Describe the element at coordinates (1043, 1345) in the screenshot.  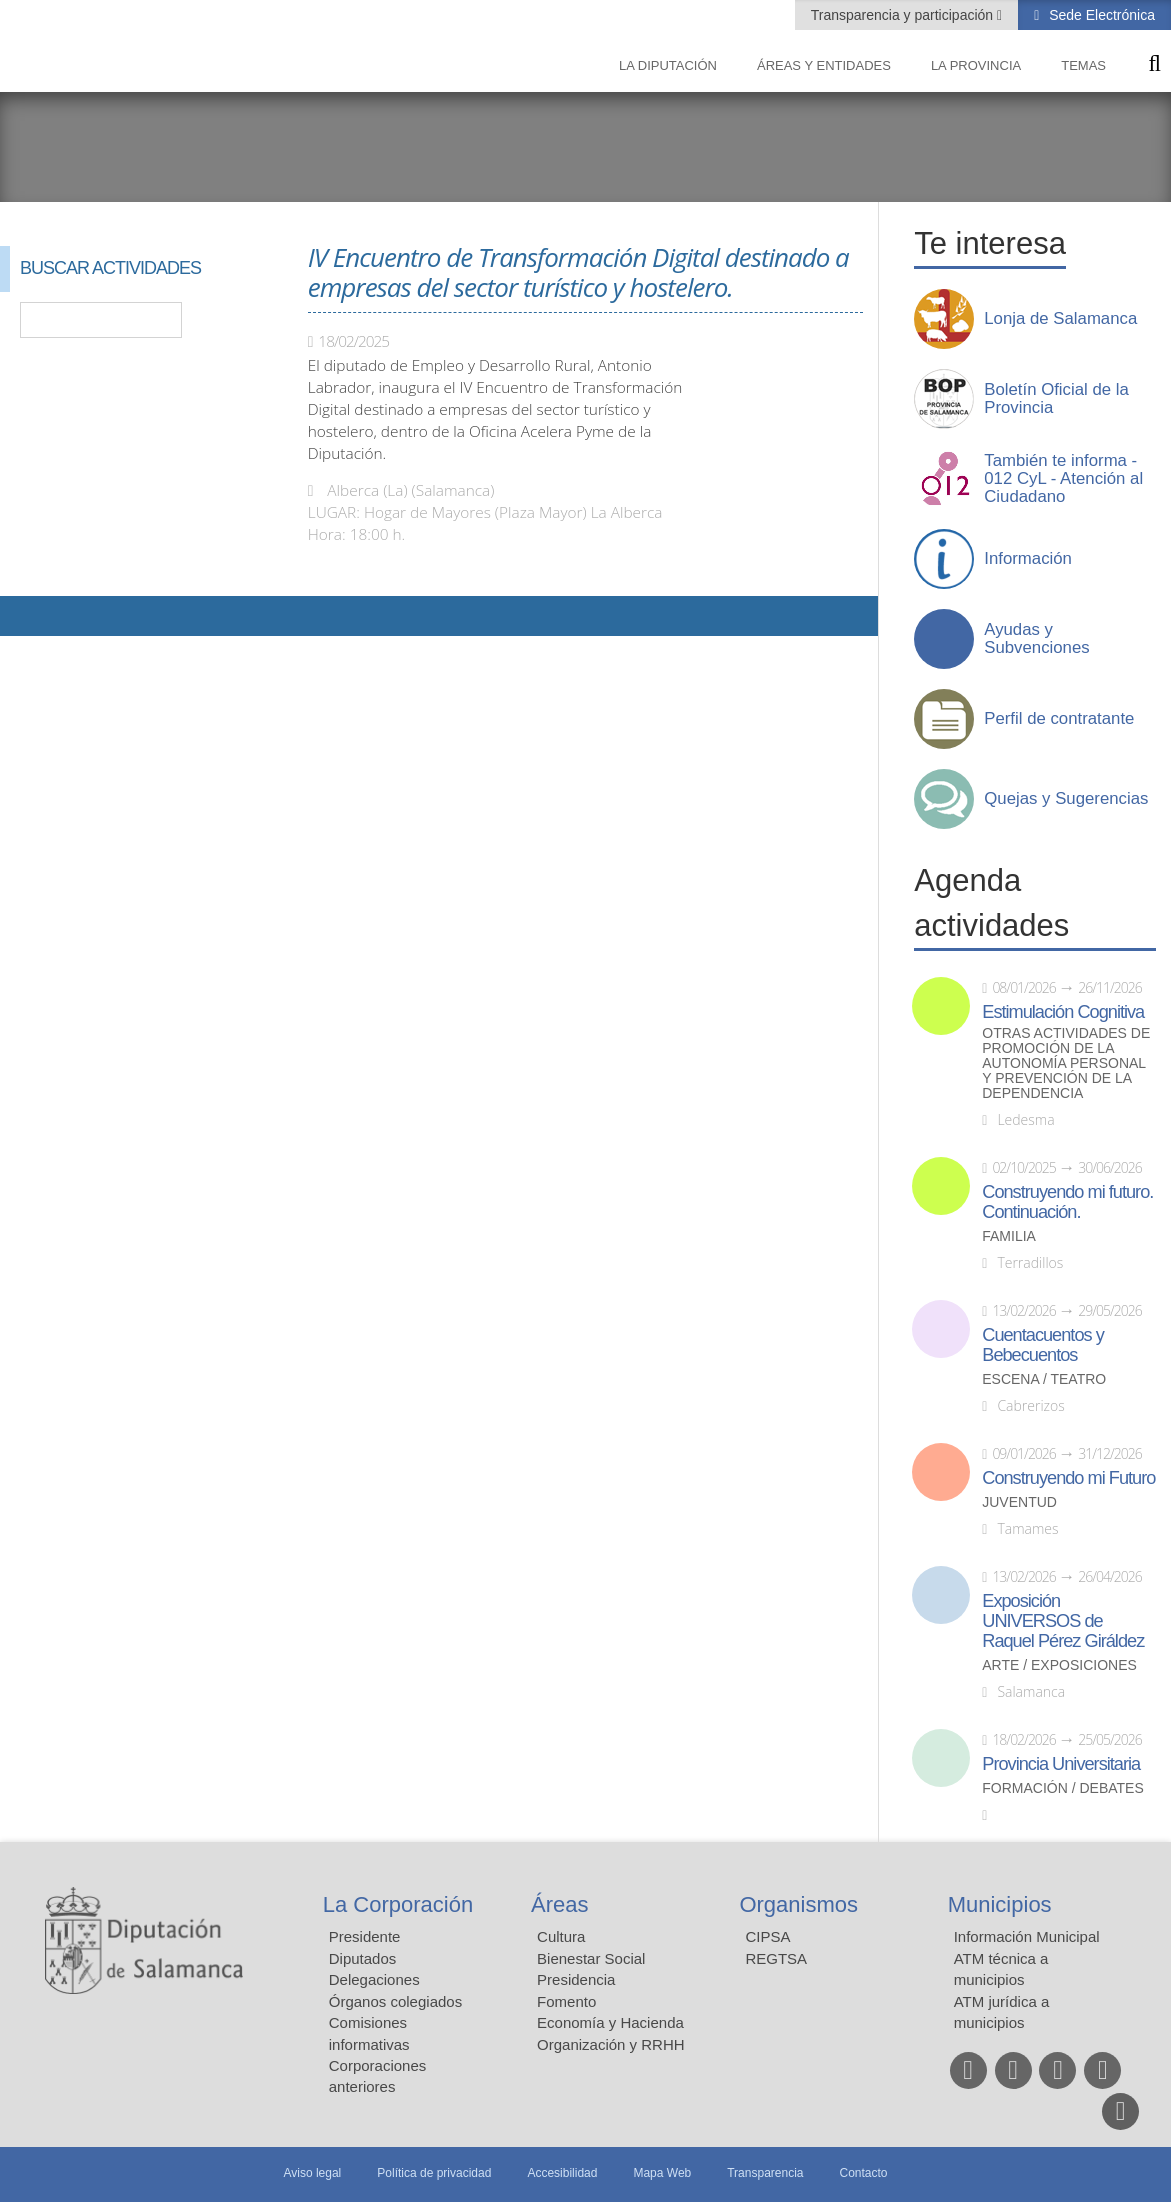
I see `Cuentacuentos y Bebecuentos` at that location.